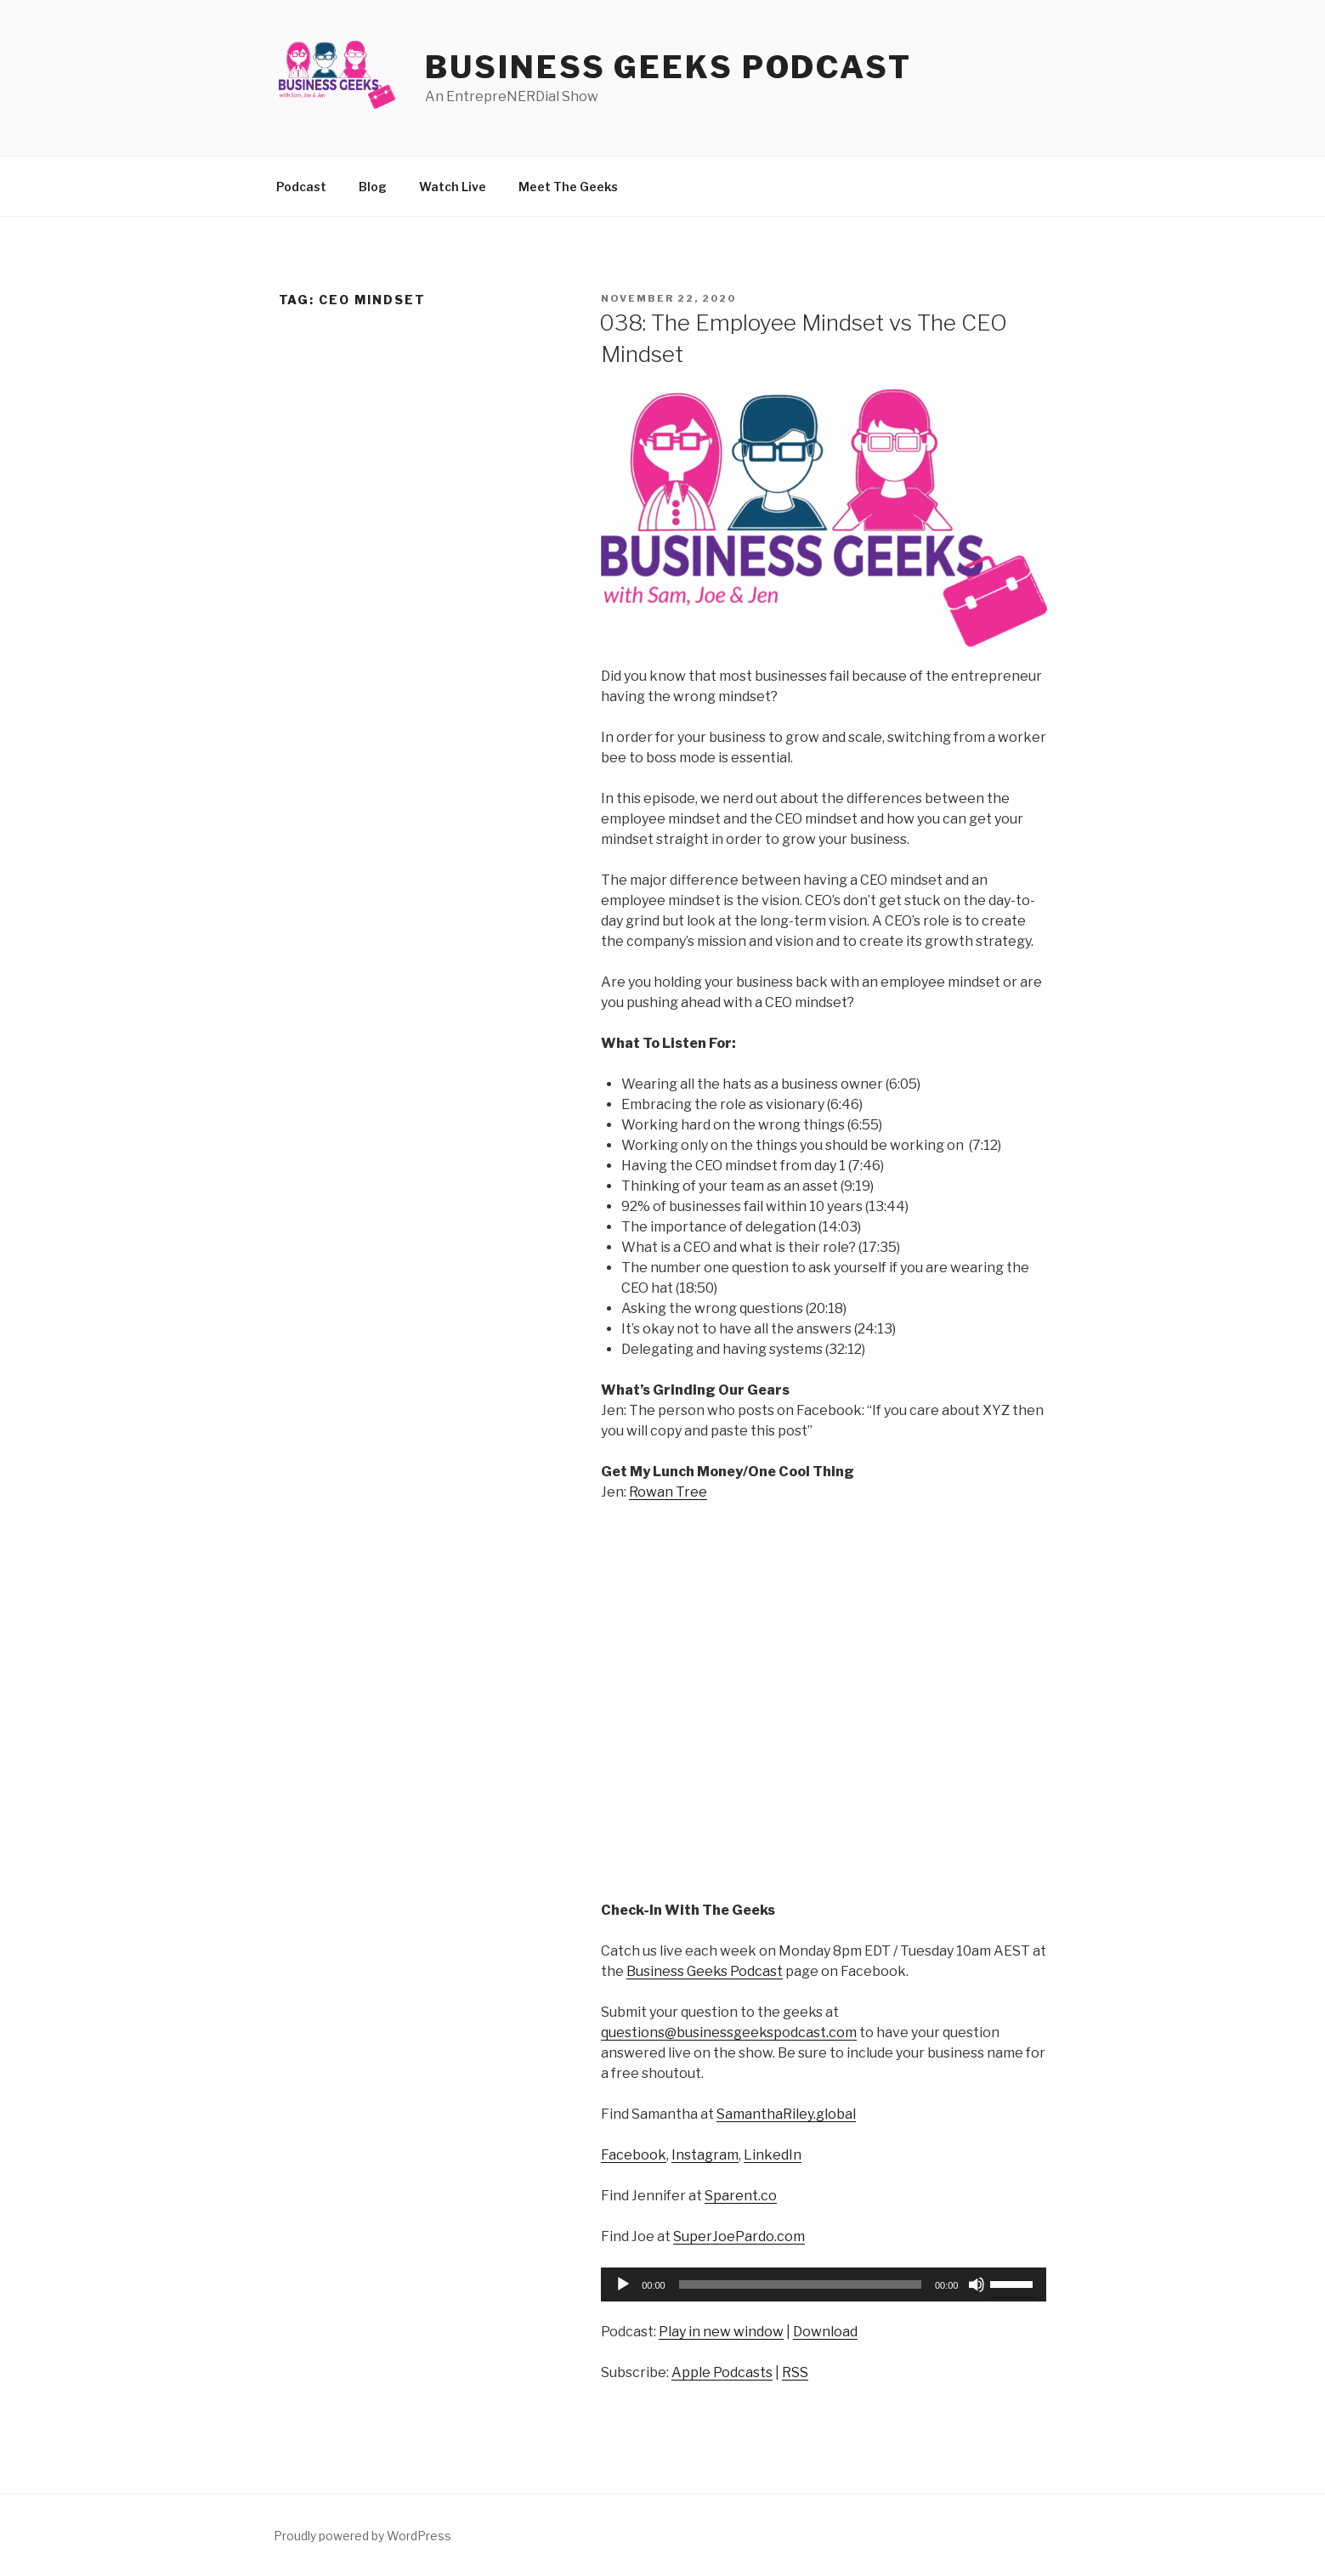  Describe the element at coordinates (722, 2372) in the screenshot. I see `Apple Podcasts` at that location.